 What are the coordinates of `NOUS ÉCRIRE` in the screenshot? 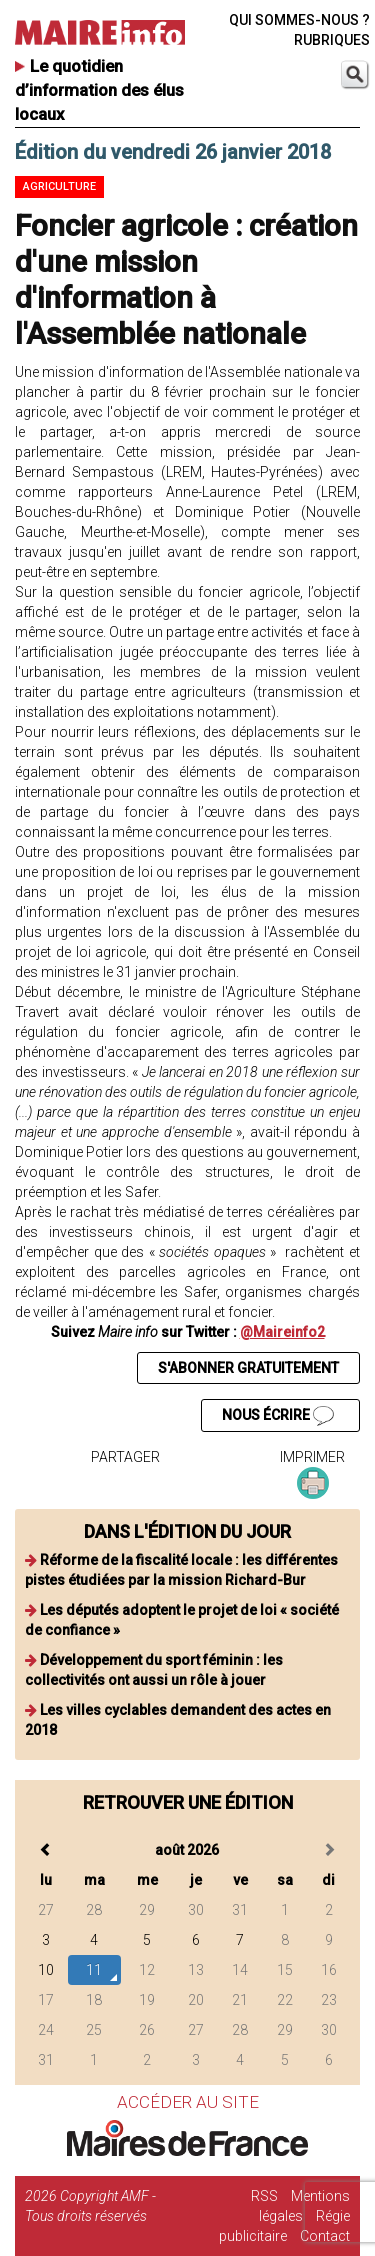 It's located at (278, 1416).